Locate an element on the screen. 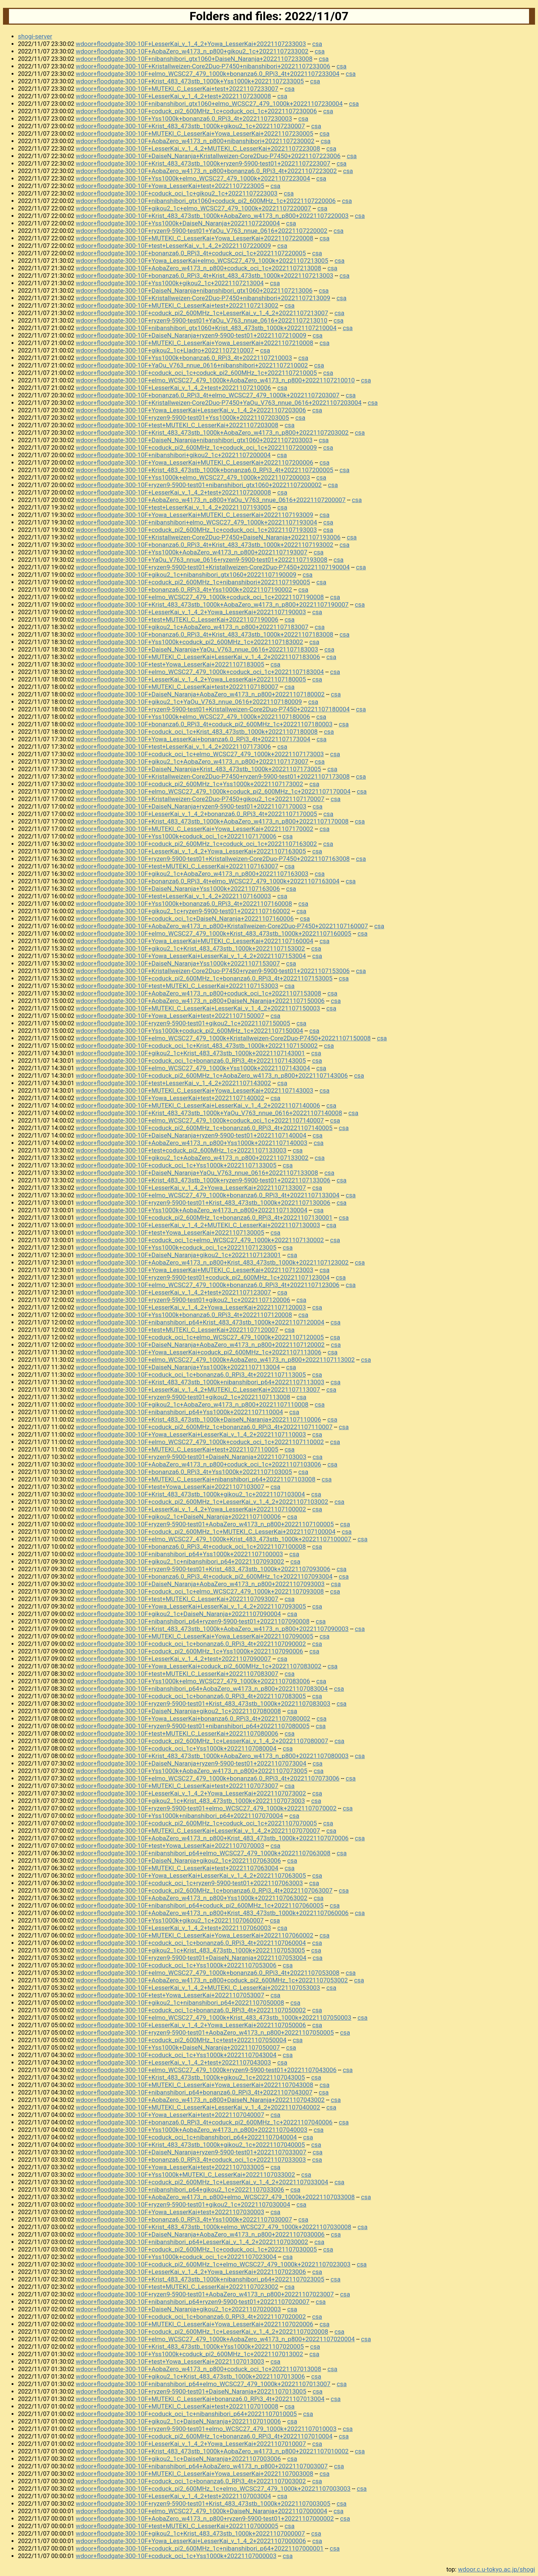  wdoor+floodgate-300-10F+ryzen9-5900-test01+Kristallweizen-Core2Duo-P7450+20221107163008 is located at coordinates (213, 858).